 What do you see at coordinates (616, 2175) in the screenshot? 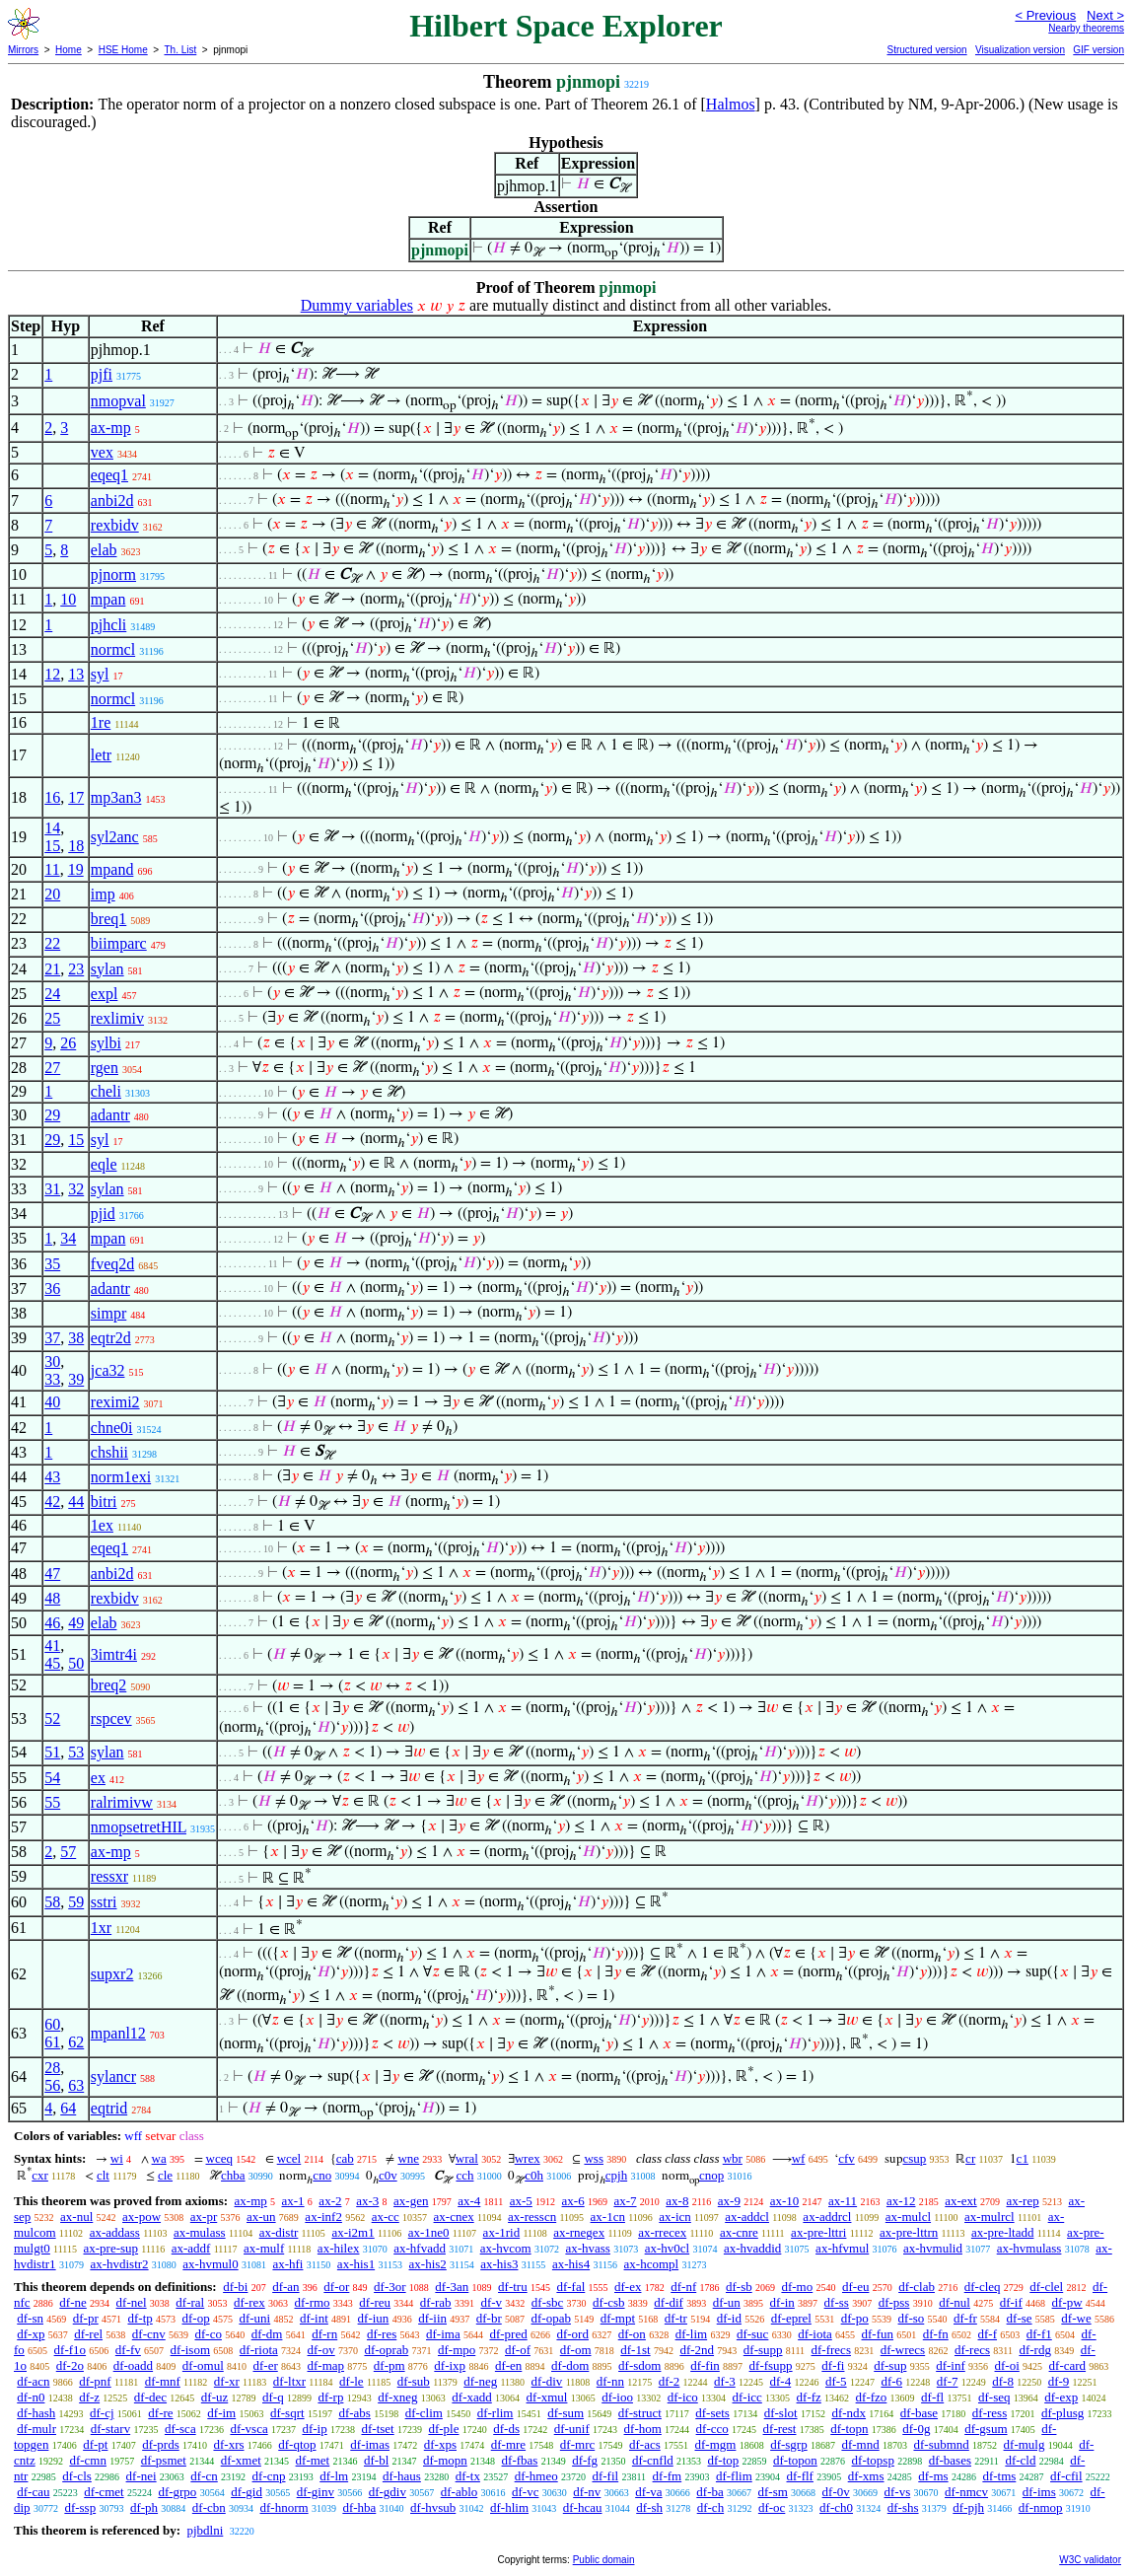
I see `cpjh` at bounding box center [616, 2175].